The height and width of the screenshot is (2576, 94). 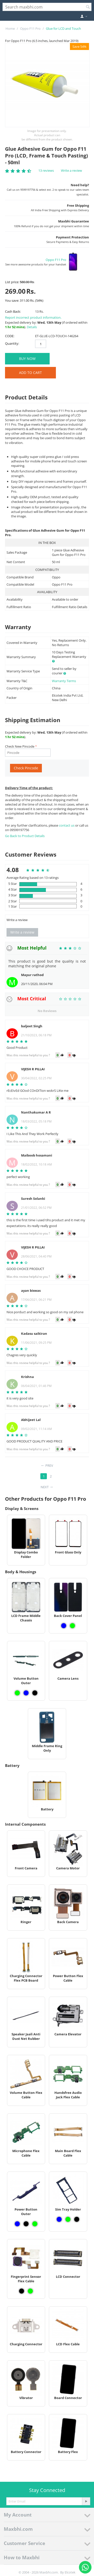 I want to click on Home, so click(x=10, y=28).